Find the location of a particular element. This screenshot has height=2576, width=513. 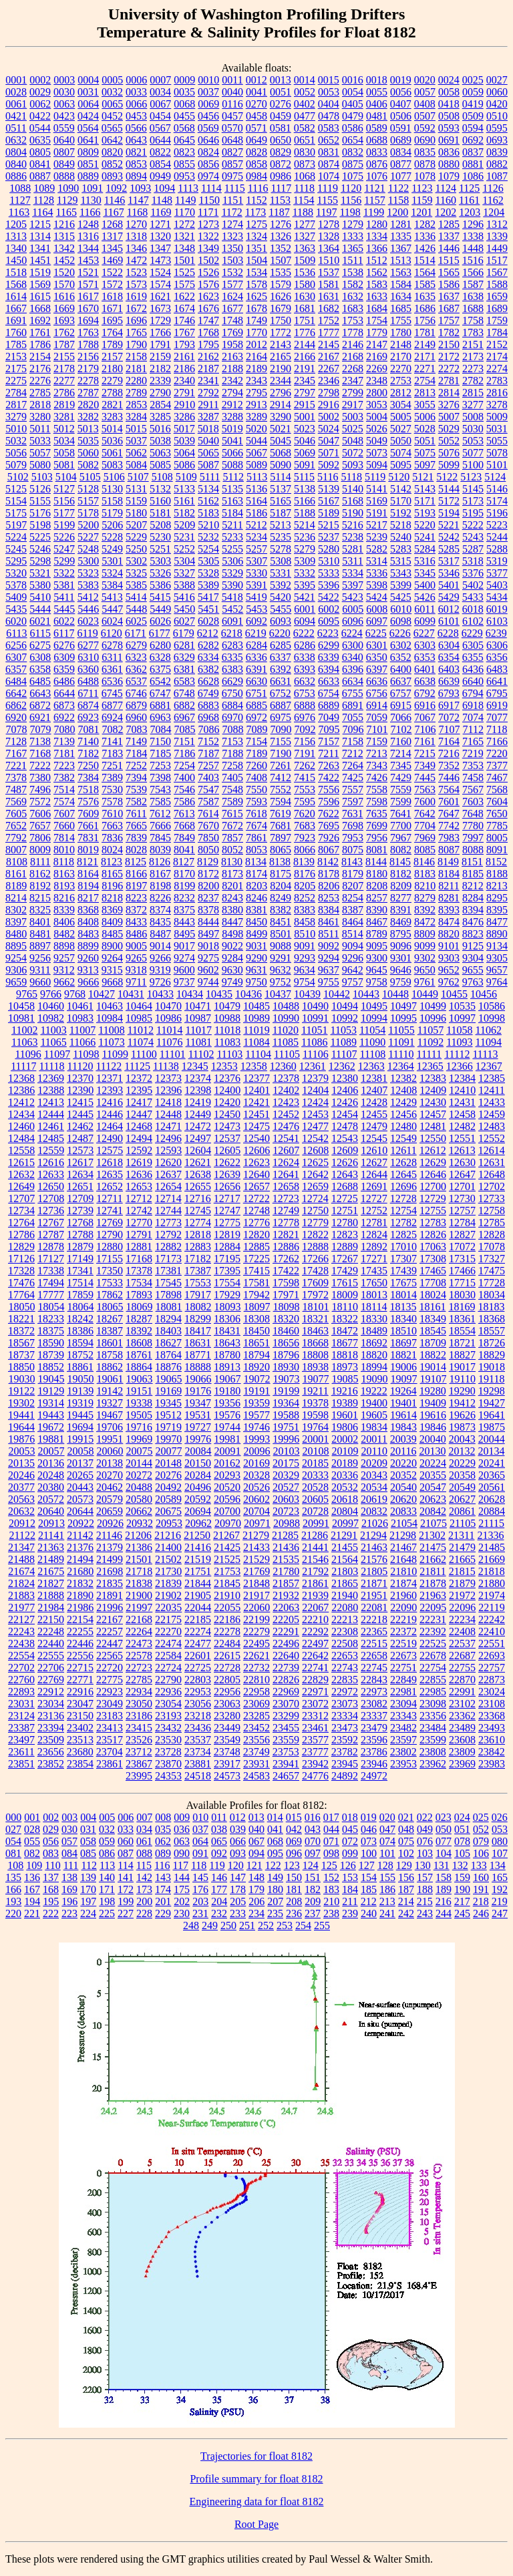

2190 is located at coordinates (280, 368).